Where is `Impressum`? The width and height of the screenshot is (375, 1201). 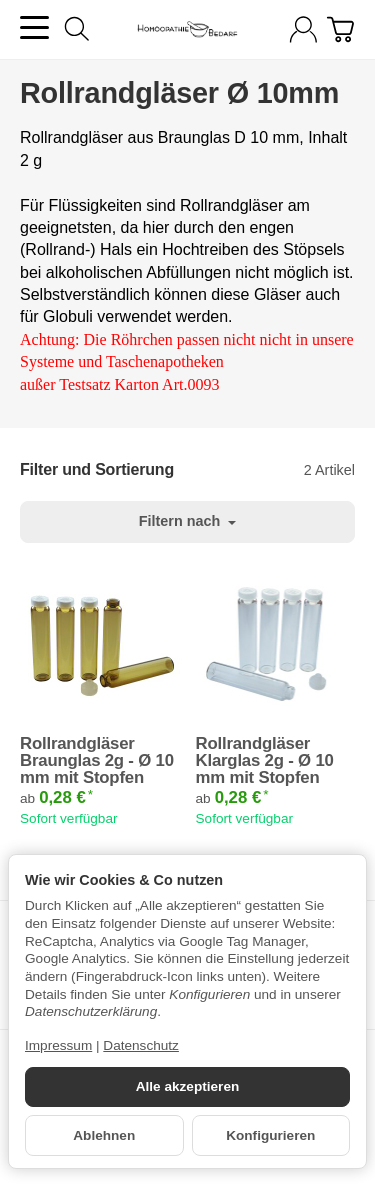 Impressum is located at coordinates (58, 1045).